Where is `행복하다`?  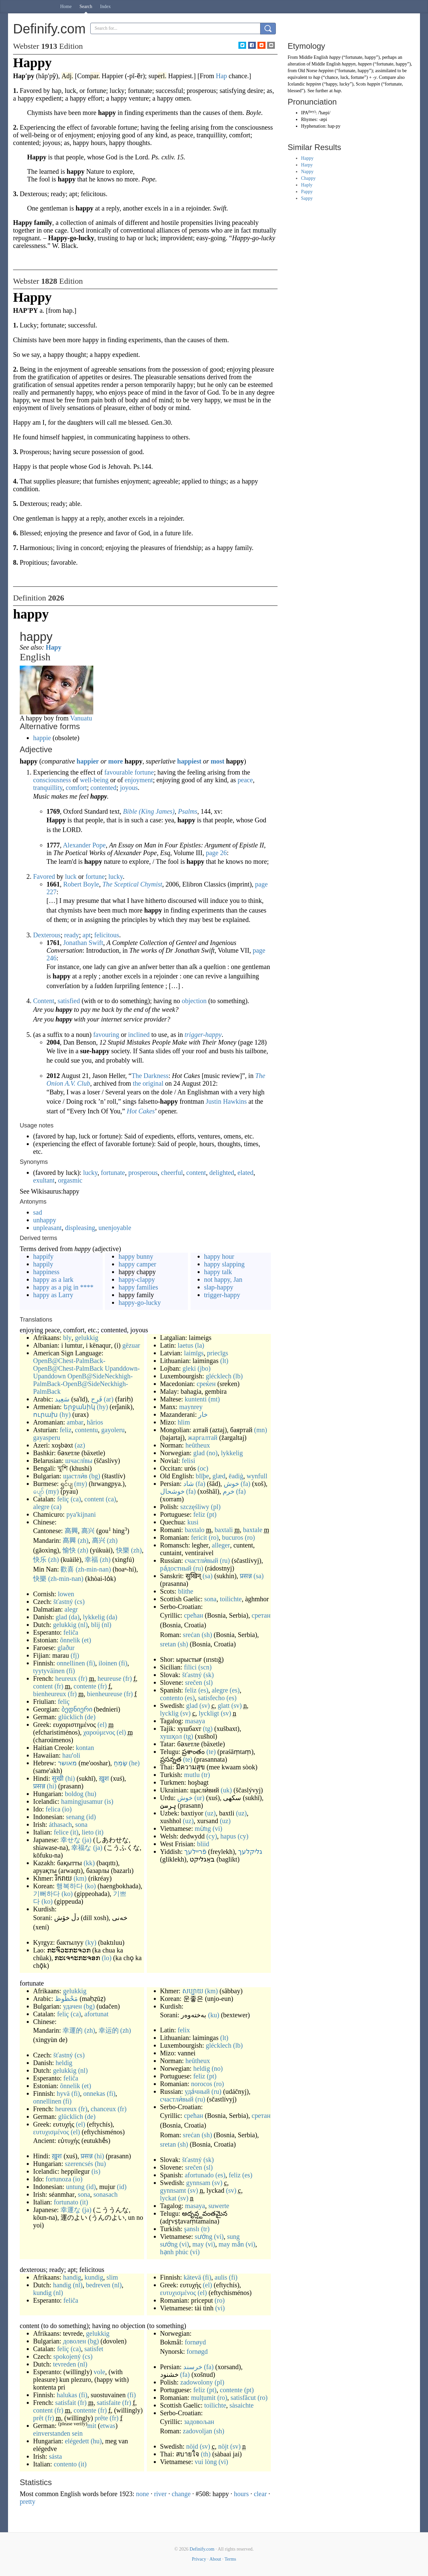 행복하다 is located at coordinates (69, 1886).